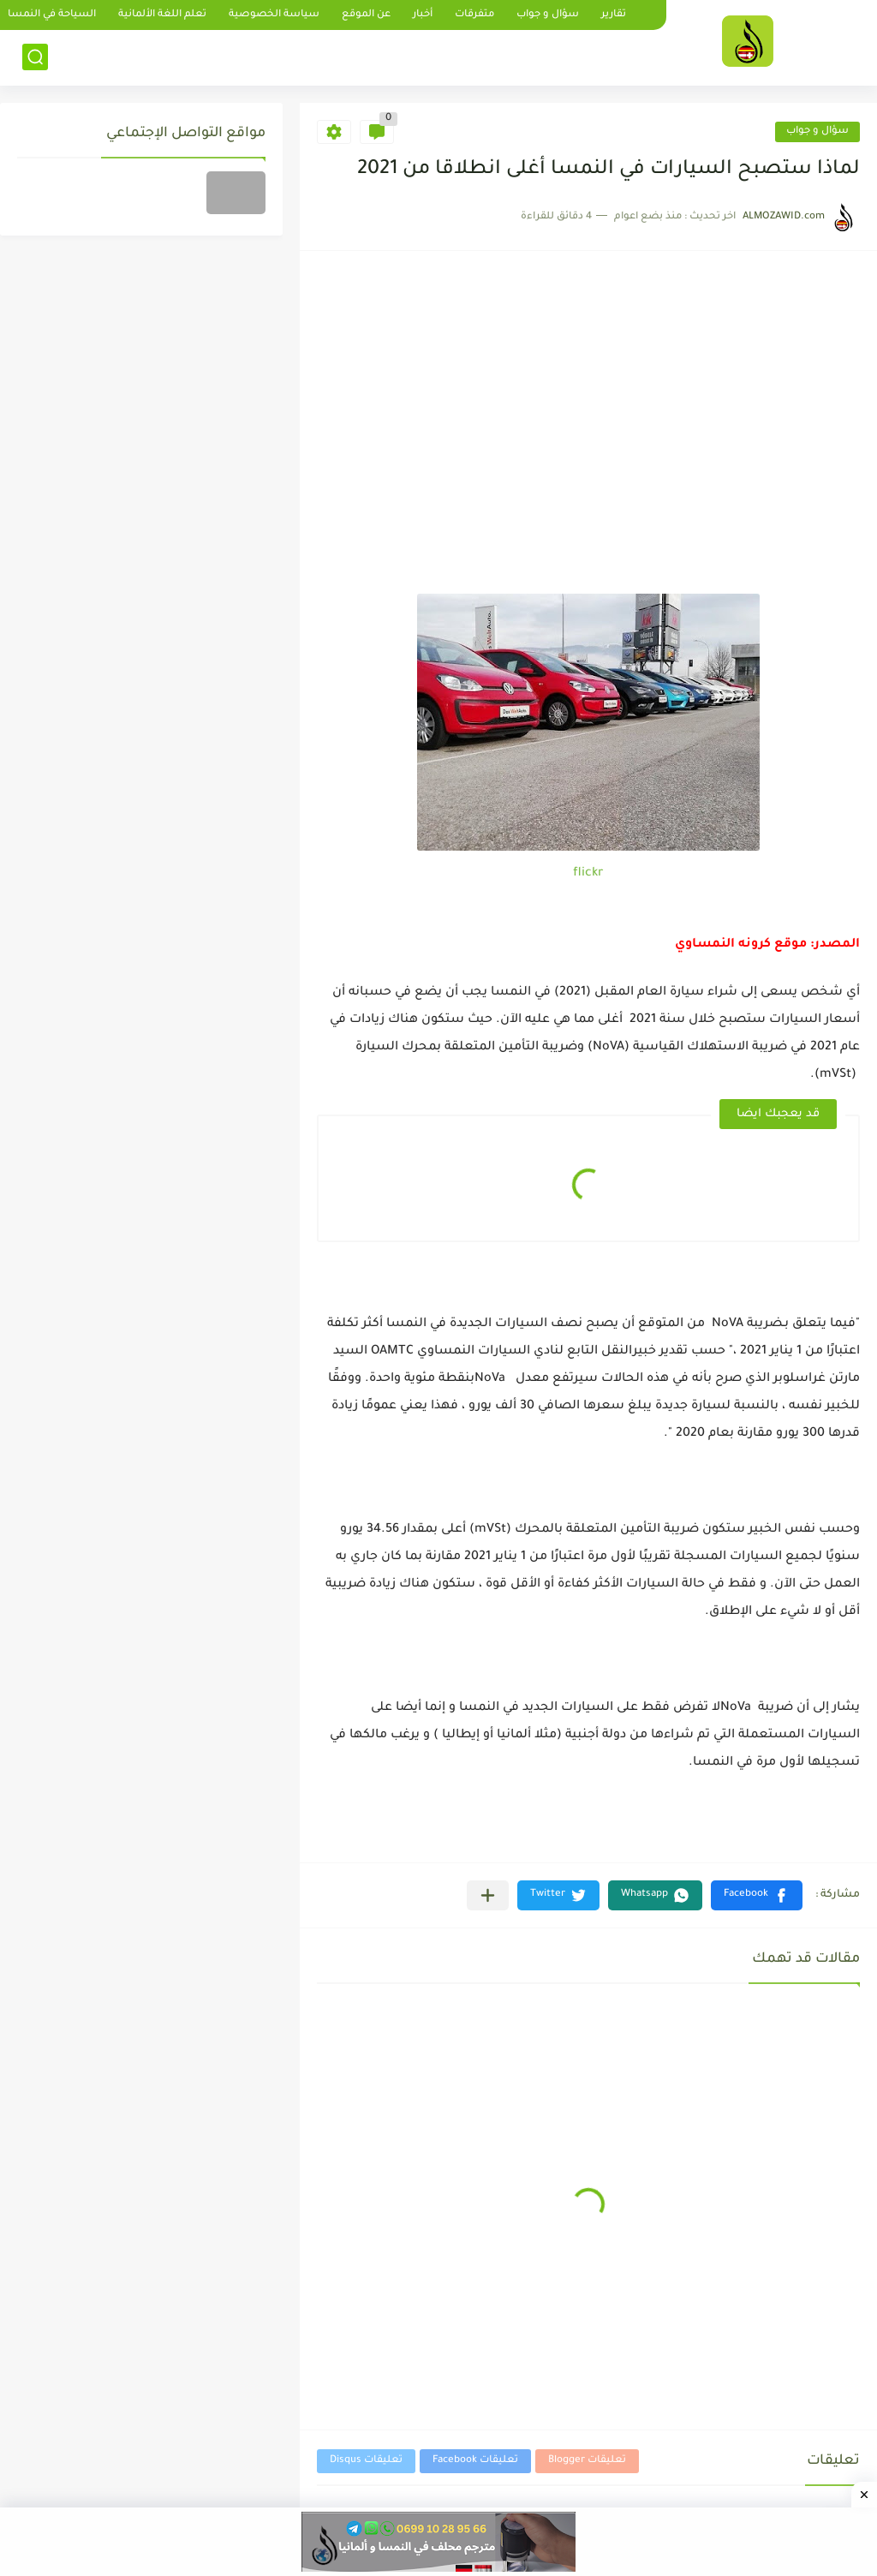 The height and width of the screenshot is (2576, 877). What do you see at coordinates (613, 15) in the screenshot?
I see `تقارير` at bounding box center [613, 15].